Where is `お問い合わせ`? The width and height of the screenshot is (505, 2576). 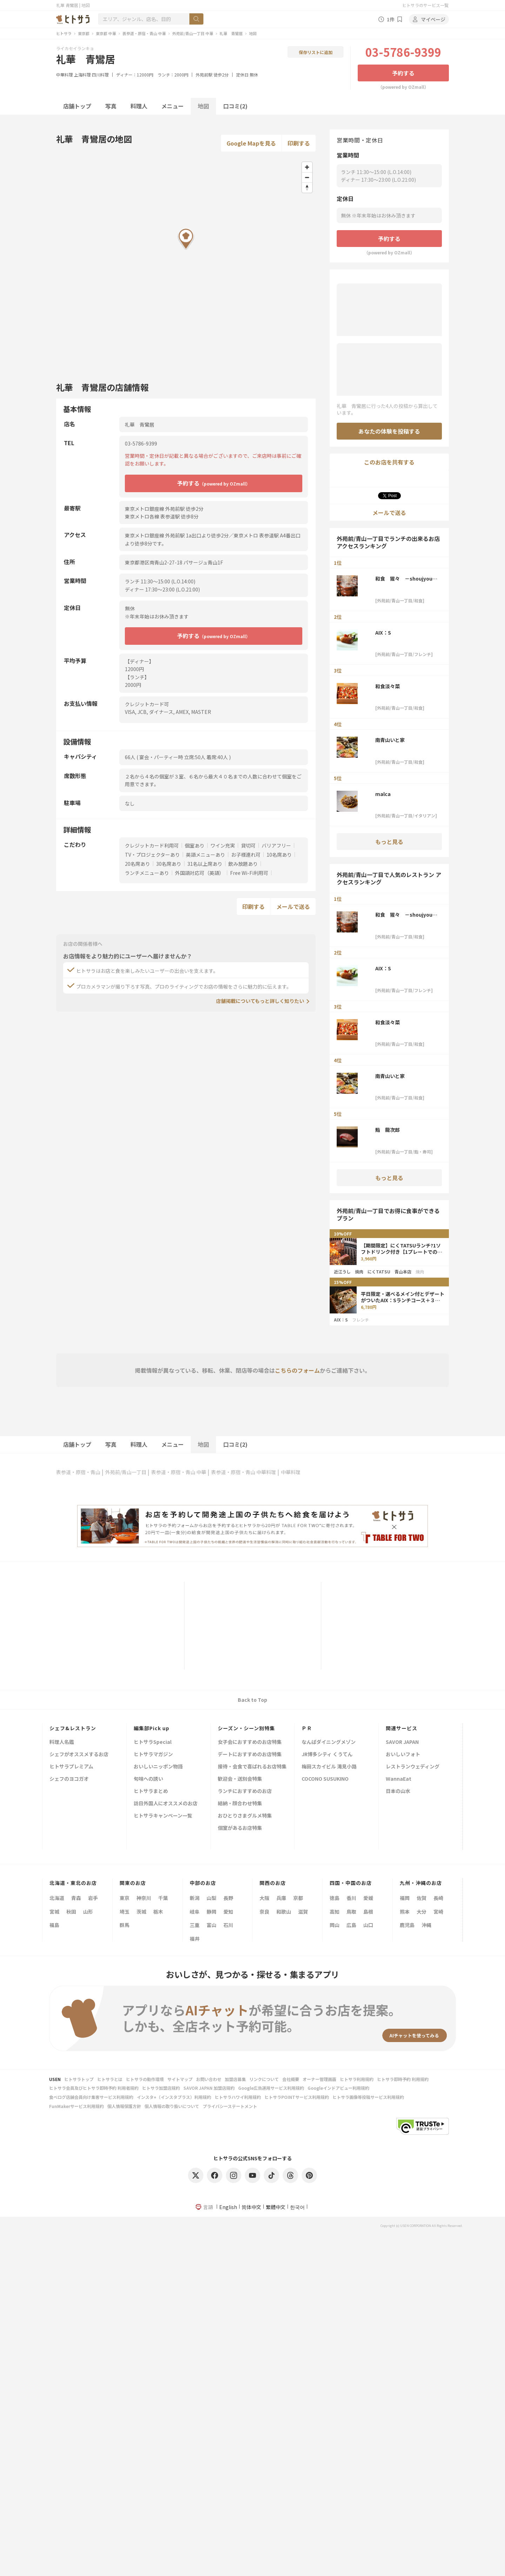 お問い合わせ is located at coordinates (208, 2079).